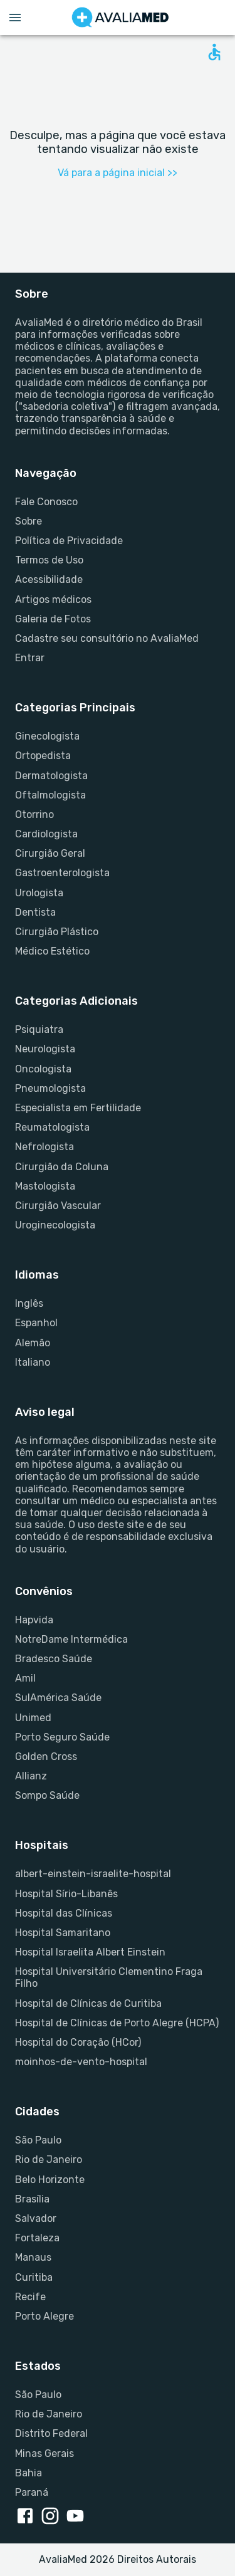  What do you see at coordinates (31, 2492) in the screenshot?
I see `Paraná` at bounding box center [31, 2492].